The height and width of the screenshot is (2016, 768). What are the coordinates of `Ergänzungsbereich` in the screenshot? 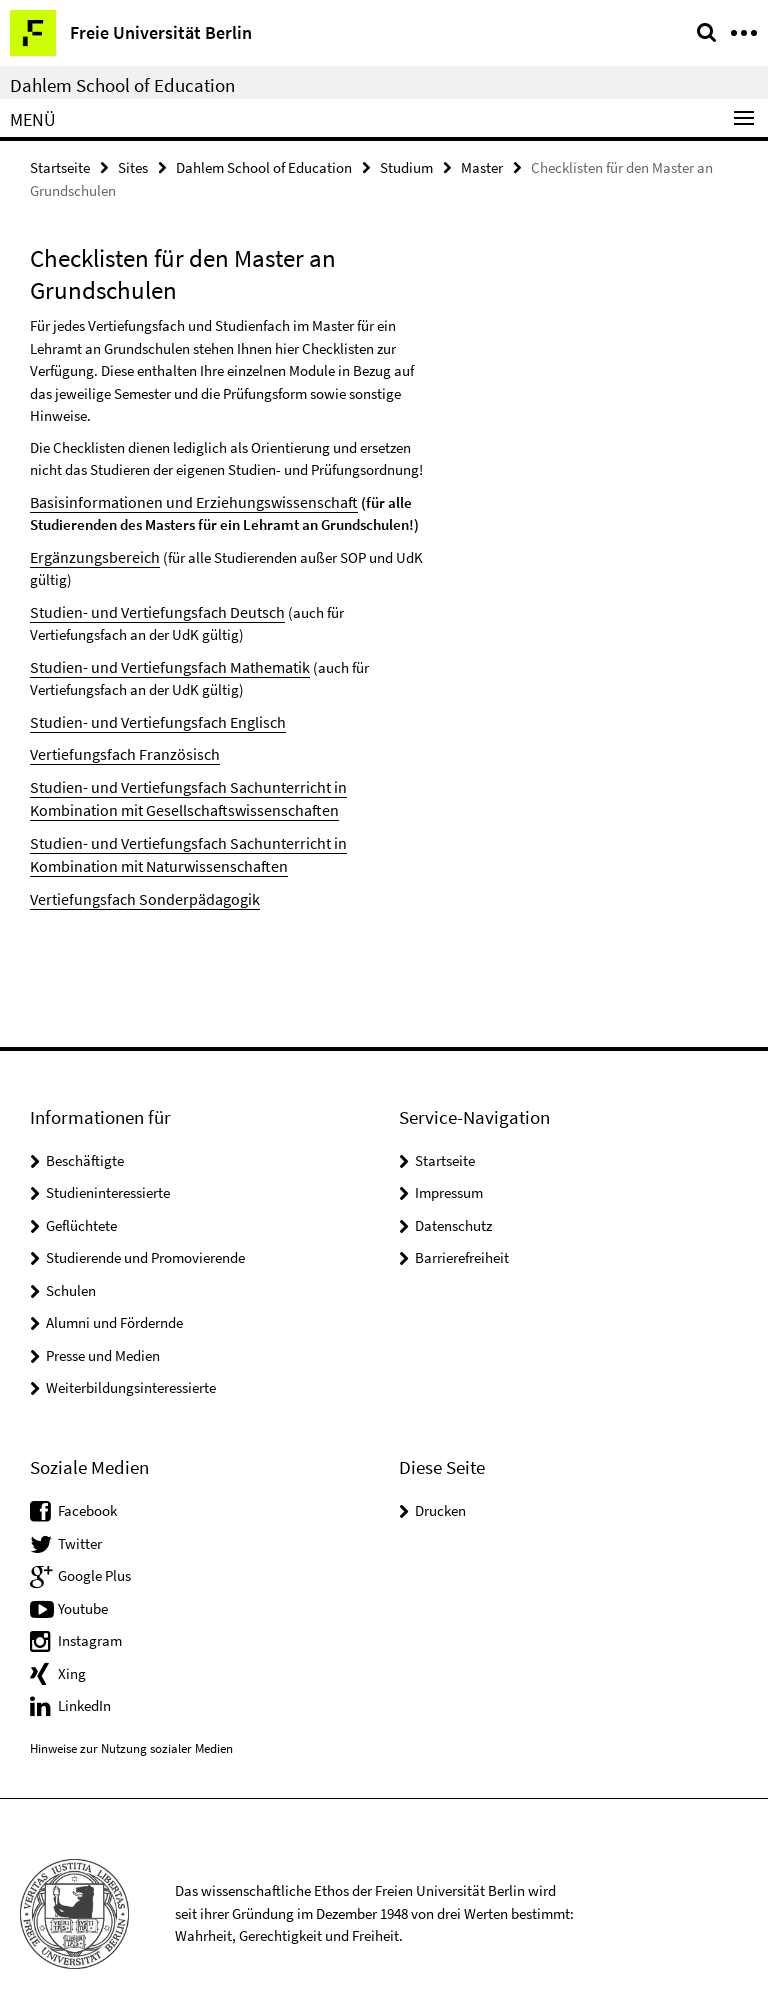 It's located at (89, 554).